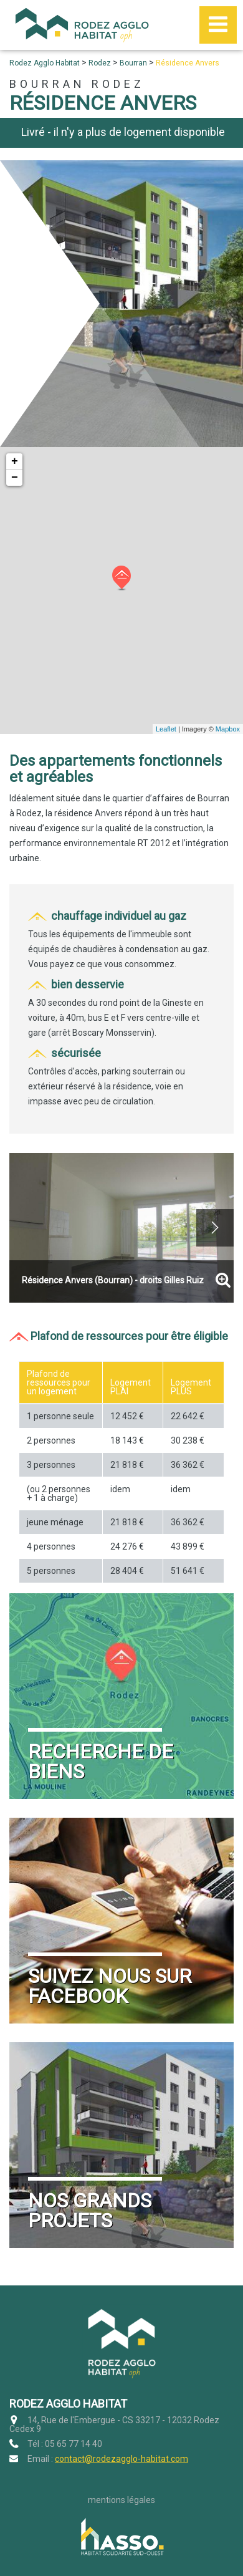 Image resolution: width=243 pixels, height=2576 pixels. I want to click on Leaflet, so click(166, 729).